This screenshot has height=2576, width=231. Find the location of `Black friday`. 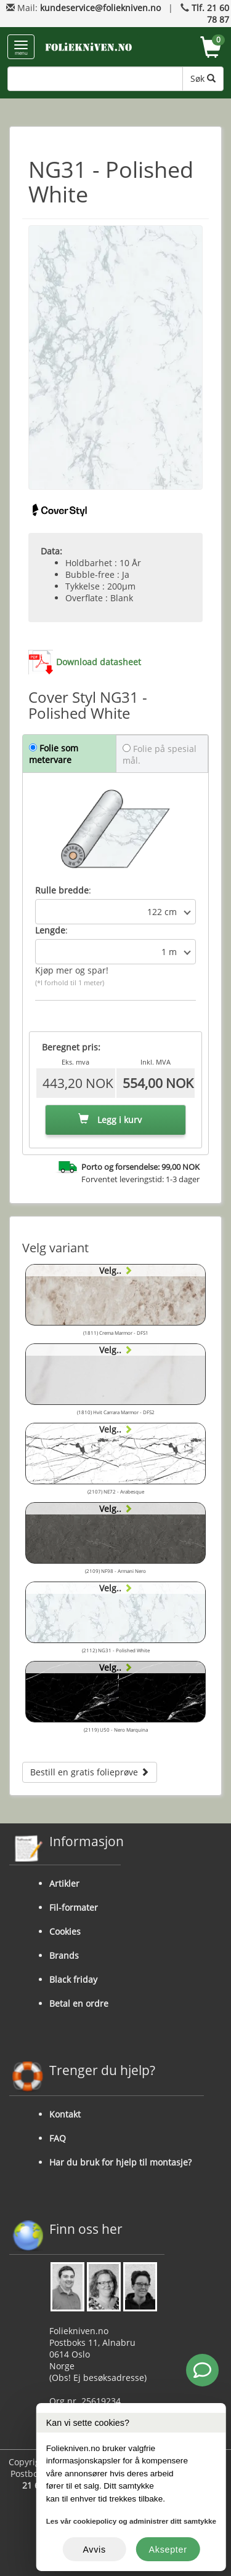

Black friday is located at coordinates (73, 1979).